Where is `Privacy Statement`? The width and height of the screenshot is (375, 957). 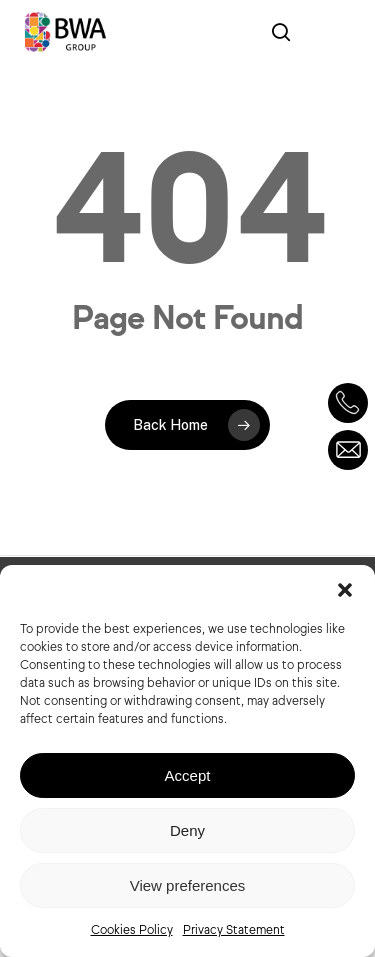
Privacy Statement is located at coordinates (234, 929).